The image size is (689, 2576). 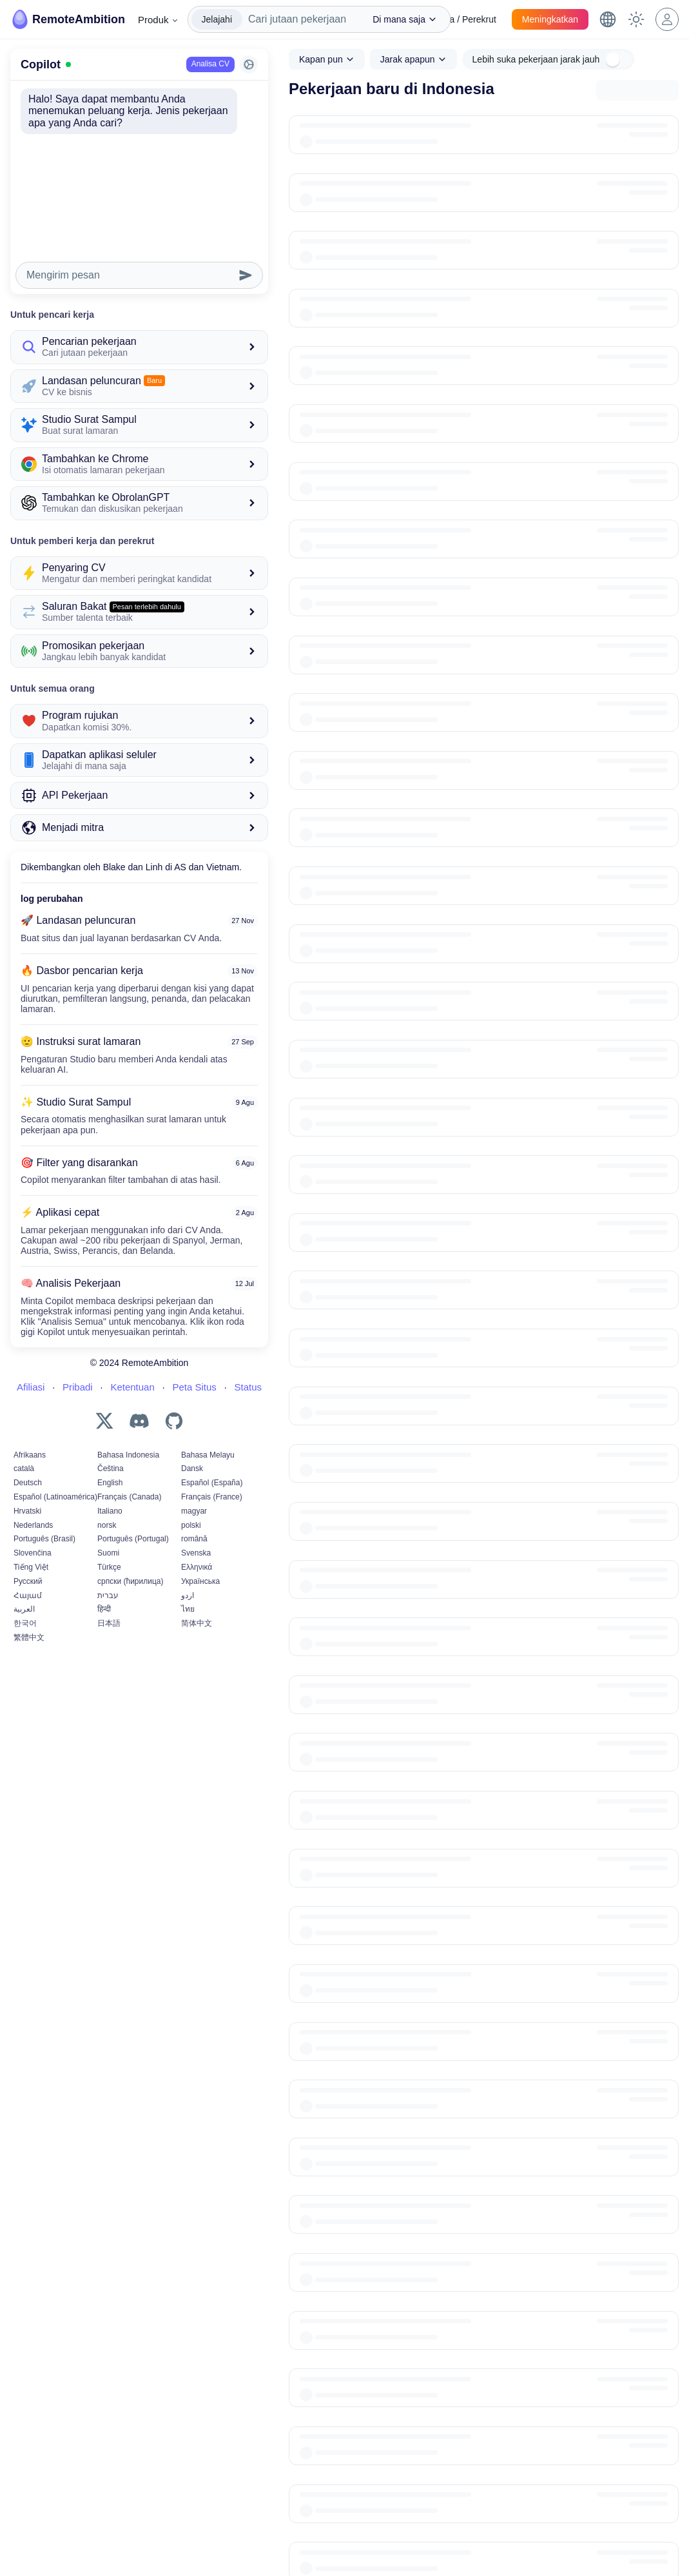 I want to click on Français (Canada), so click(x=129, y=1496).